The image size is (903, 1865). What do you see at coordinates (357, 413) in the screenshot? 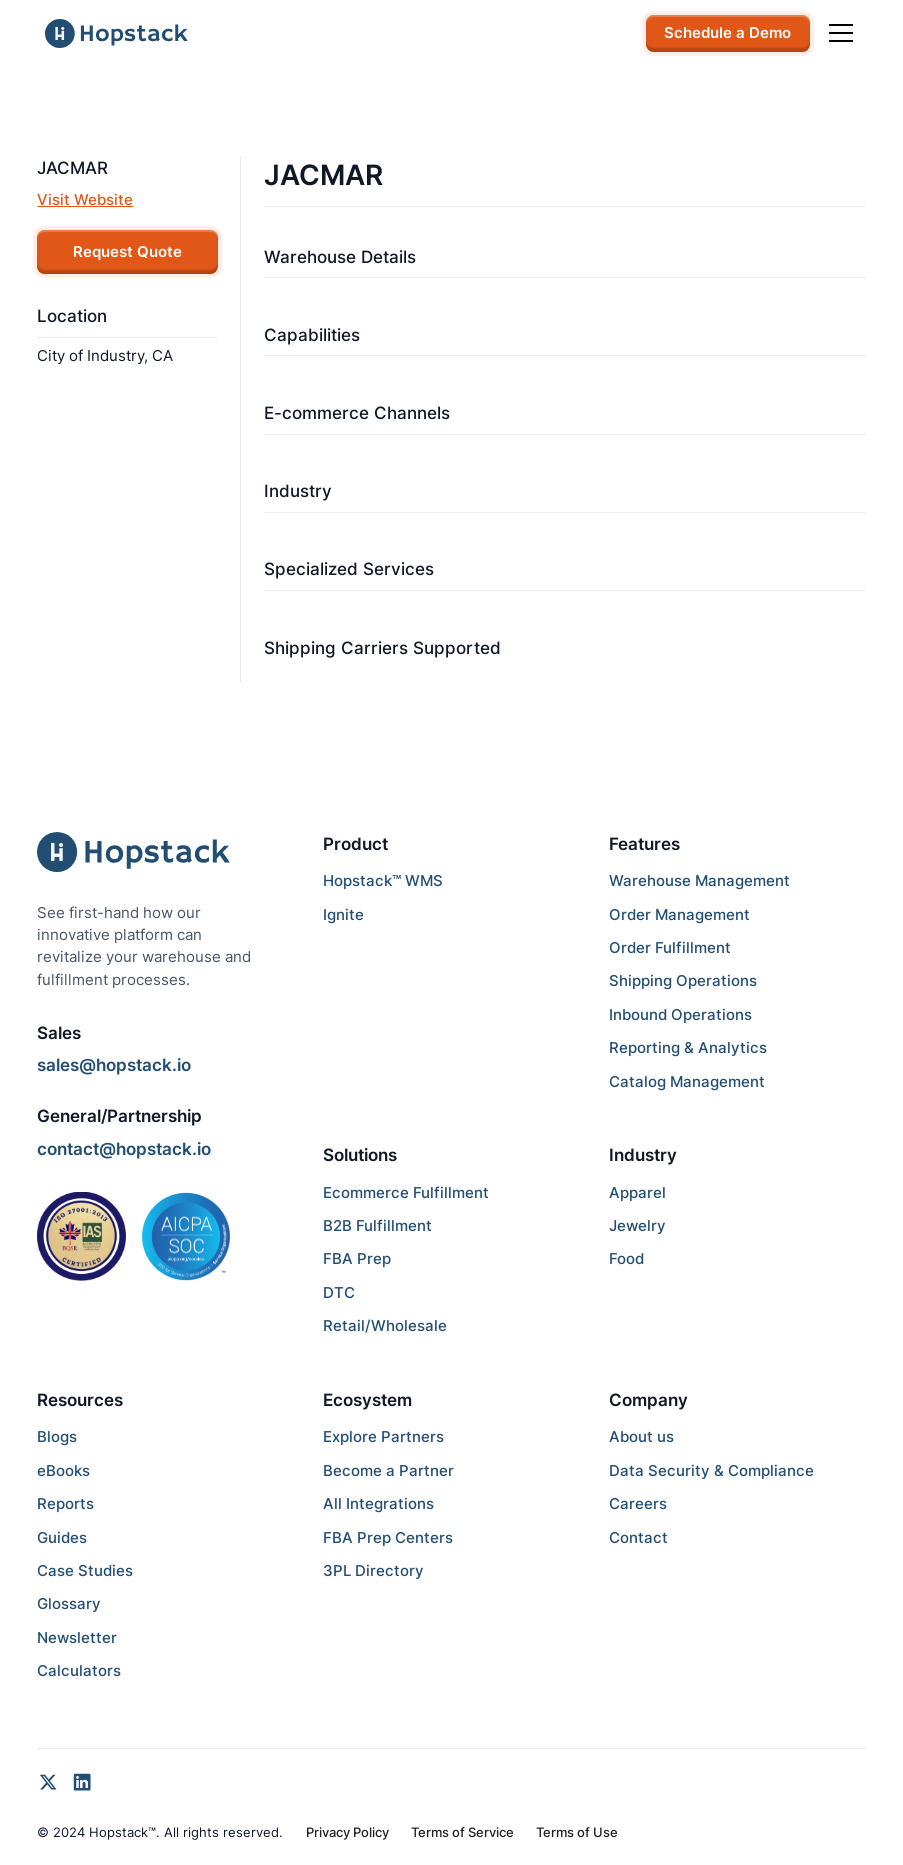
I see `E-commerce Channels` at bounding box center [357, 413].